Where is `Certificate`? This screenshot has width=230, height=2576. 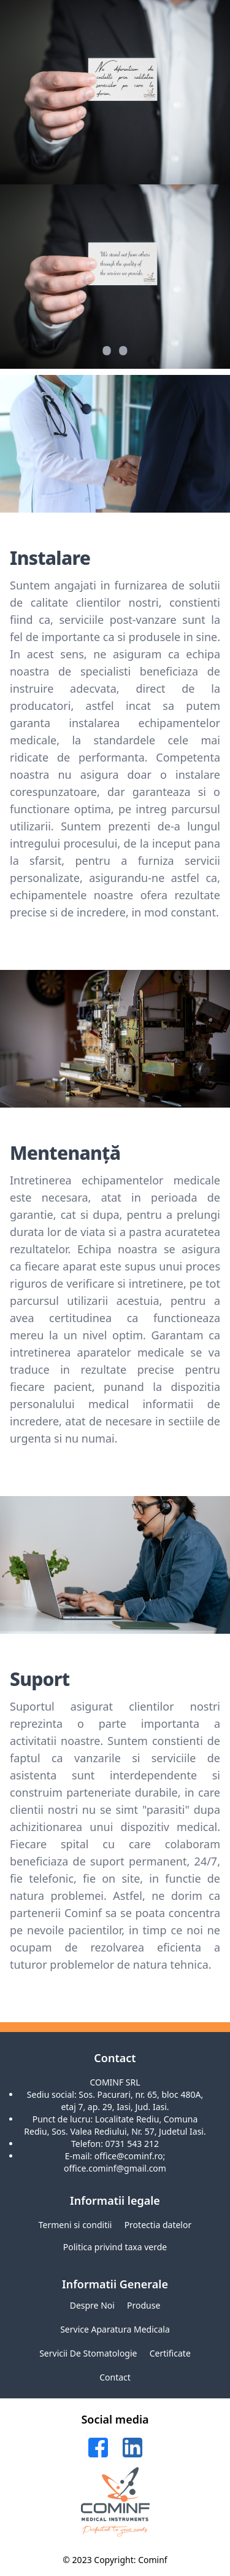
Certificate is located at coordinates (170, 2353).